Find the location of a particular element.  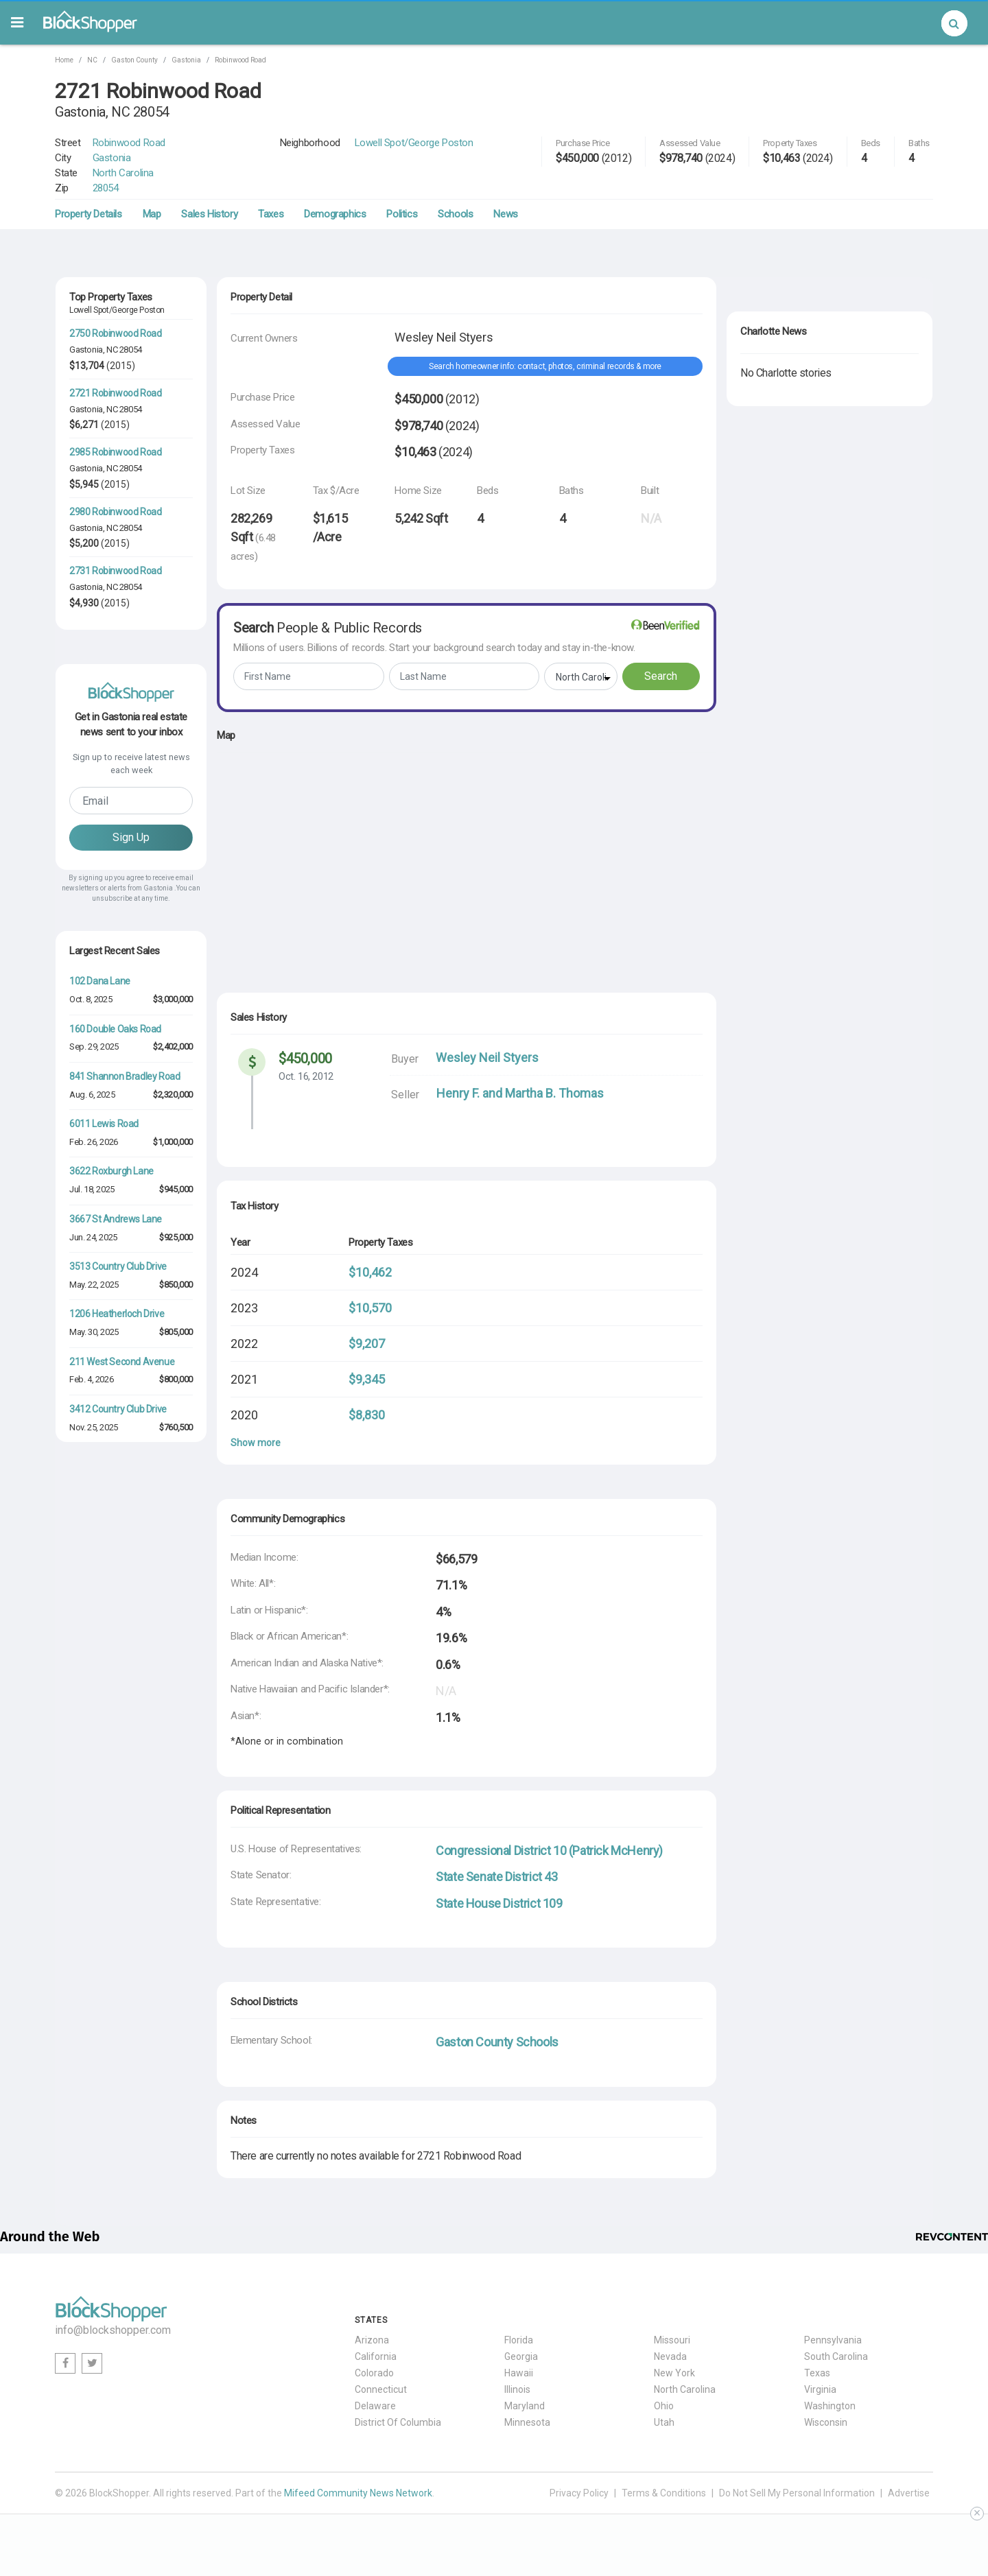

Do Not Sell My Personal Information is located at coordinates (797, 2493).